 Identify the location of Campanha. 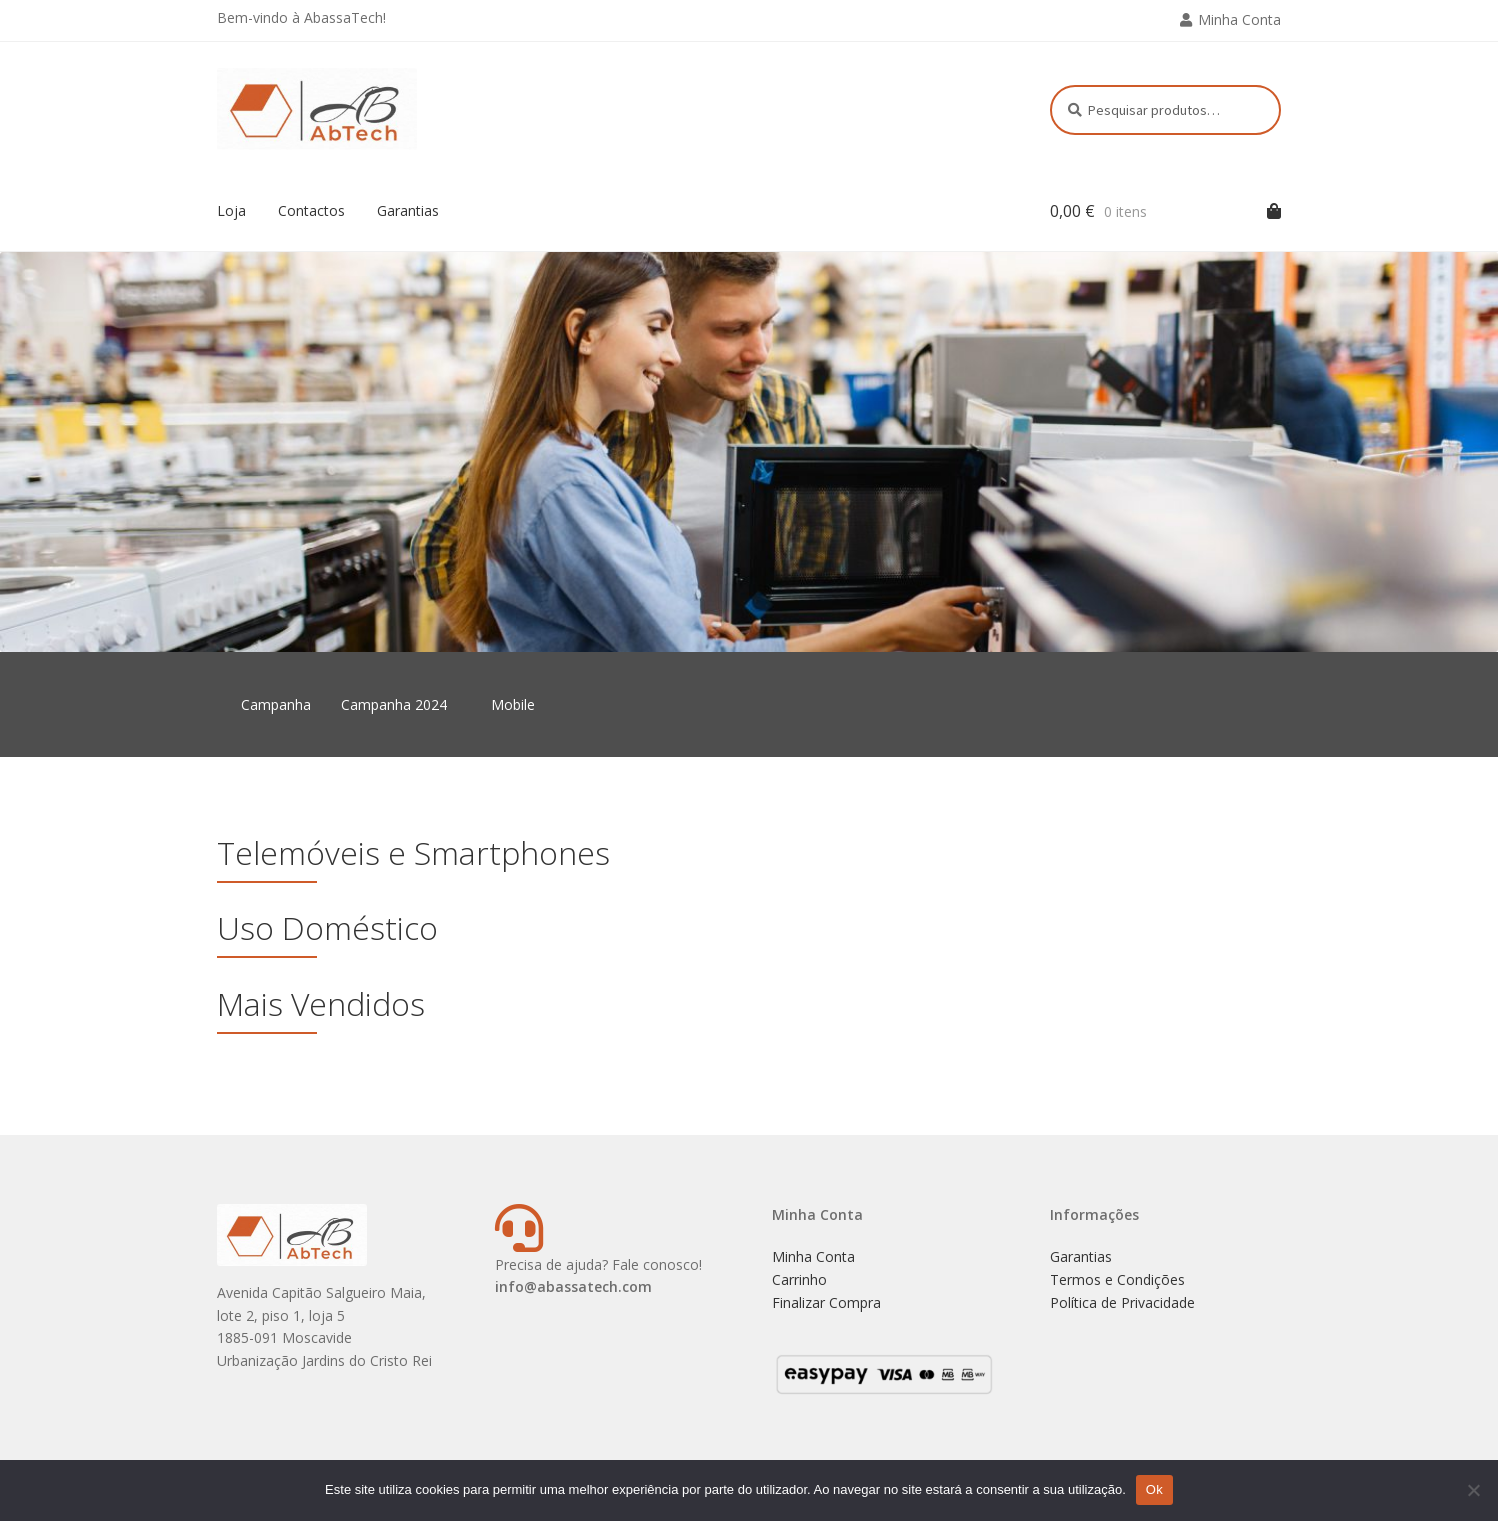
(276, 704).